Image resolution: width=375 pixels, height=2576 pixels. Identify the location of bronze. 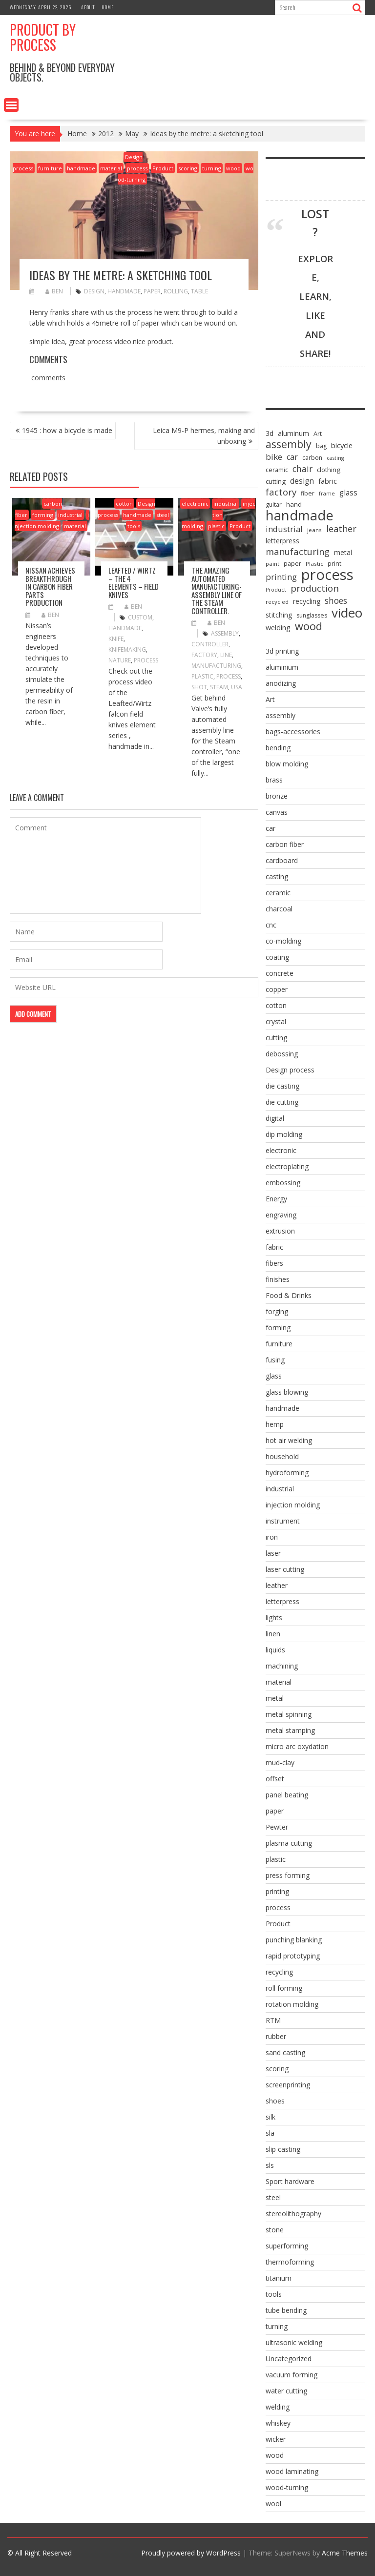
(277, 796).